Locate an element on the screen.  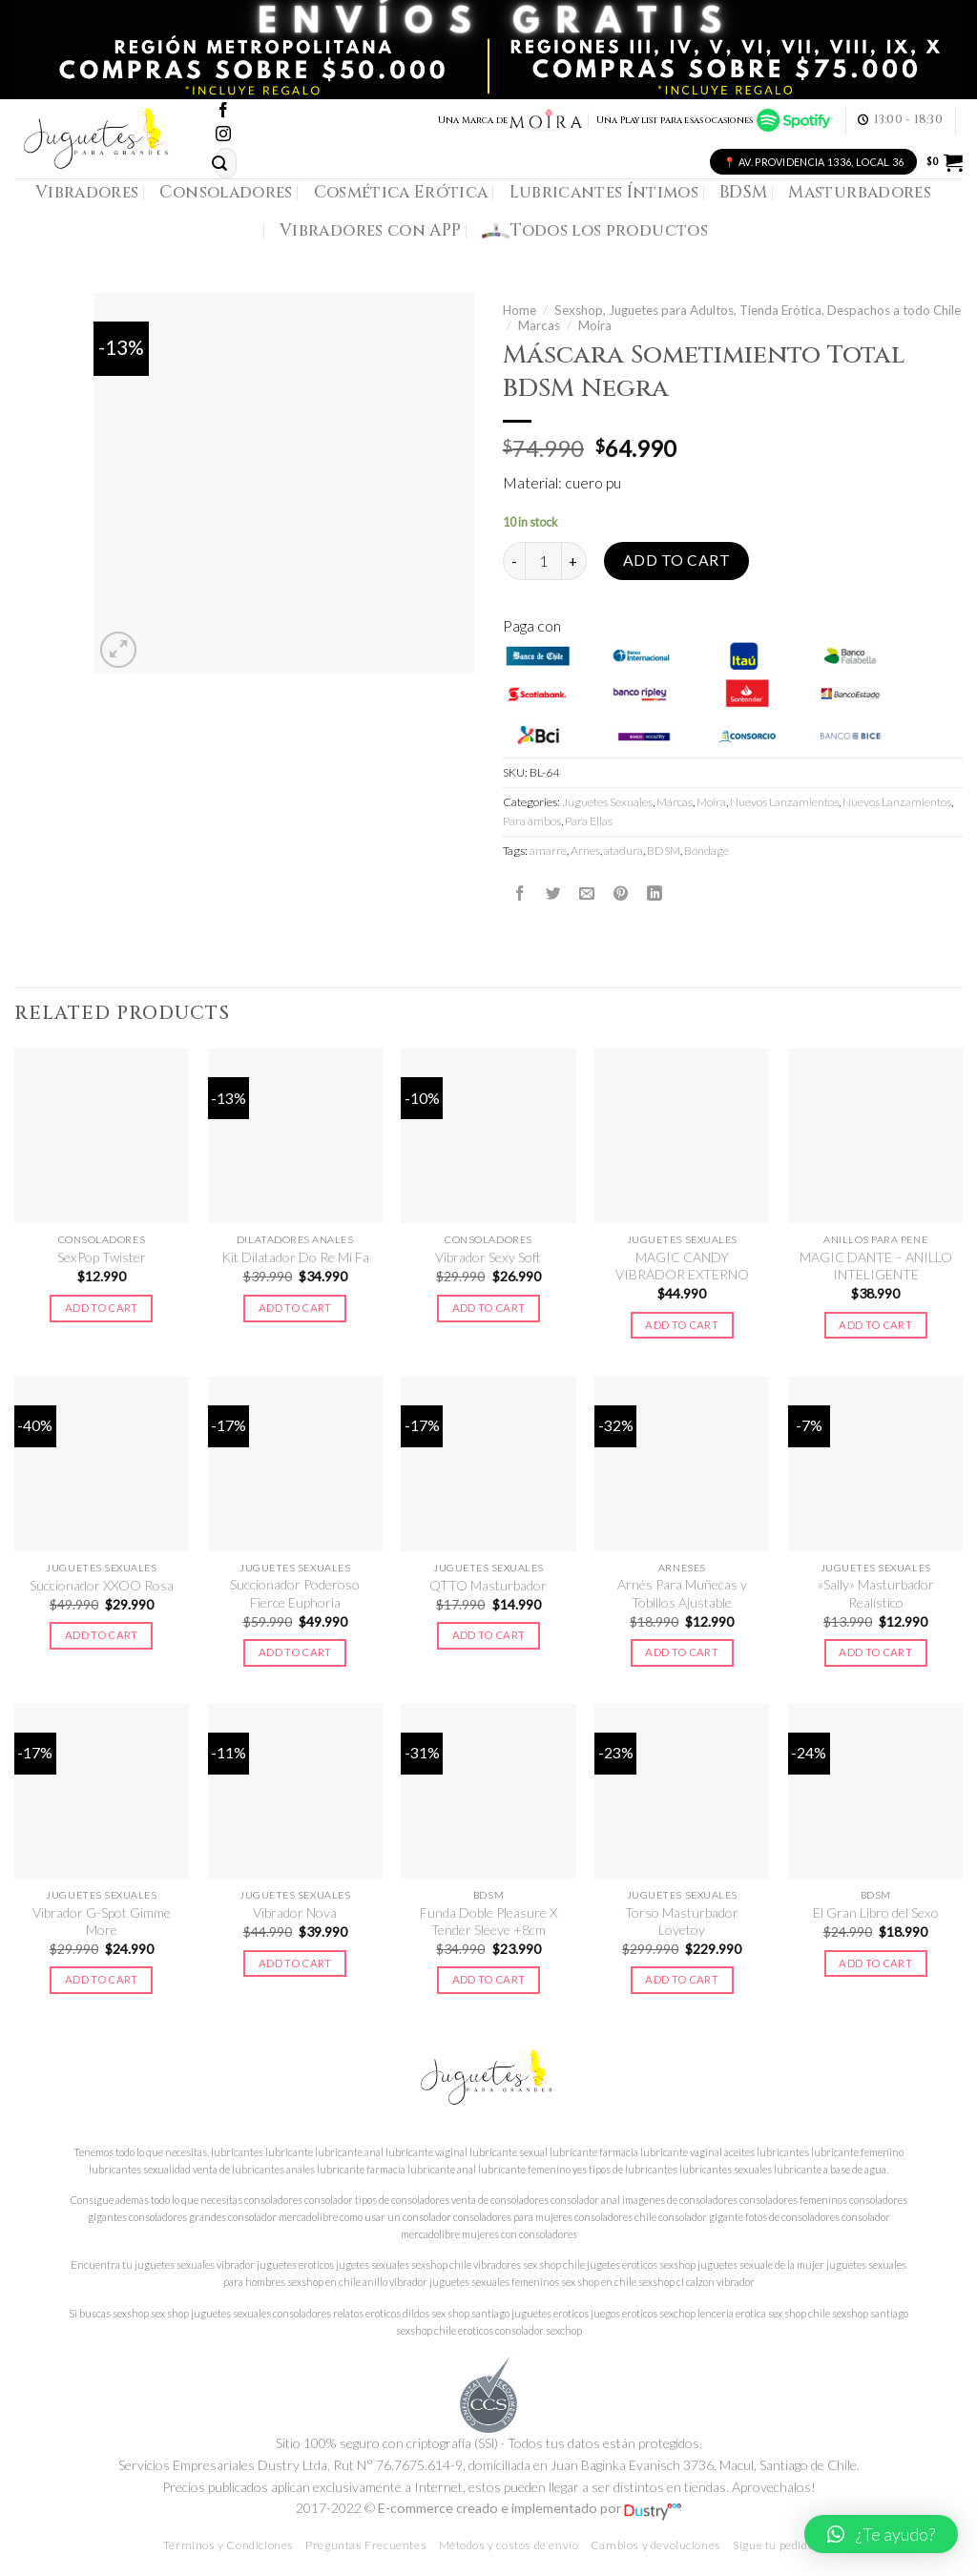
Add to cart [Add to cart: “Vibrador Nova”] is located at coordinates (295, 1963).